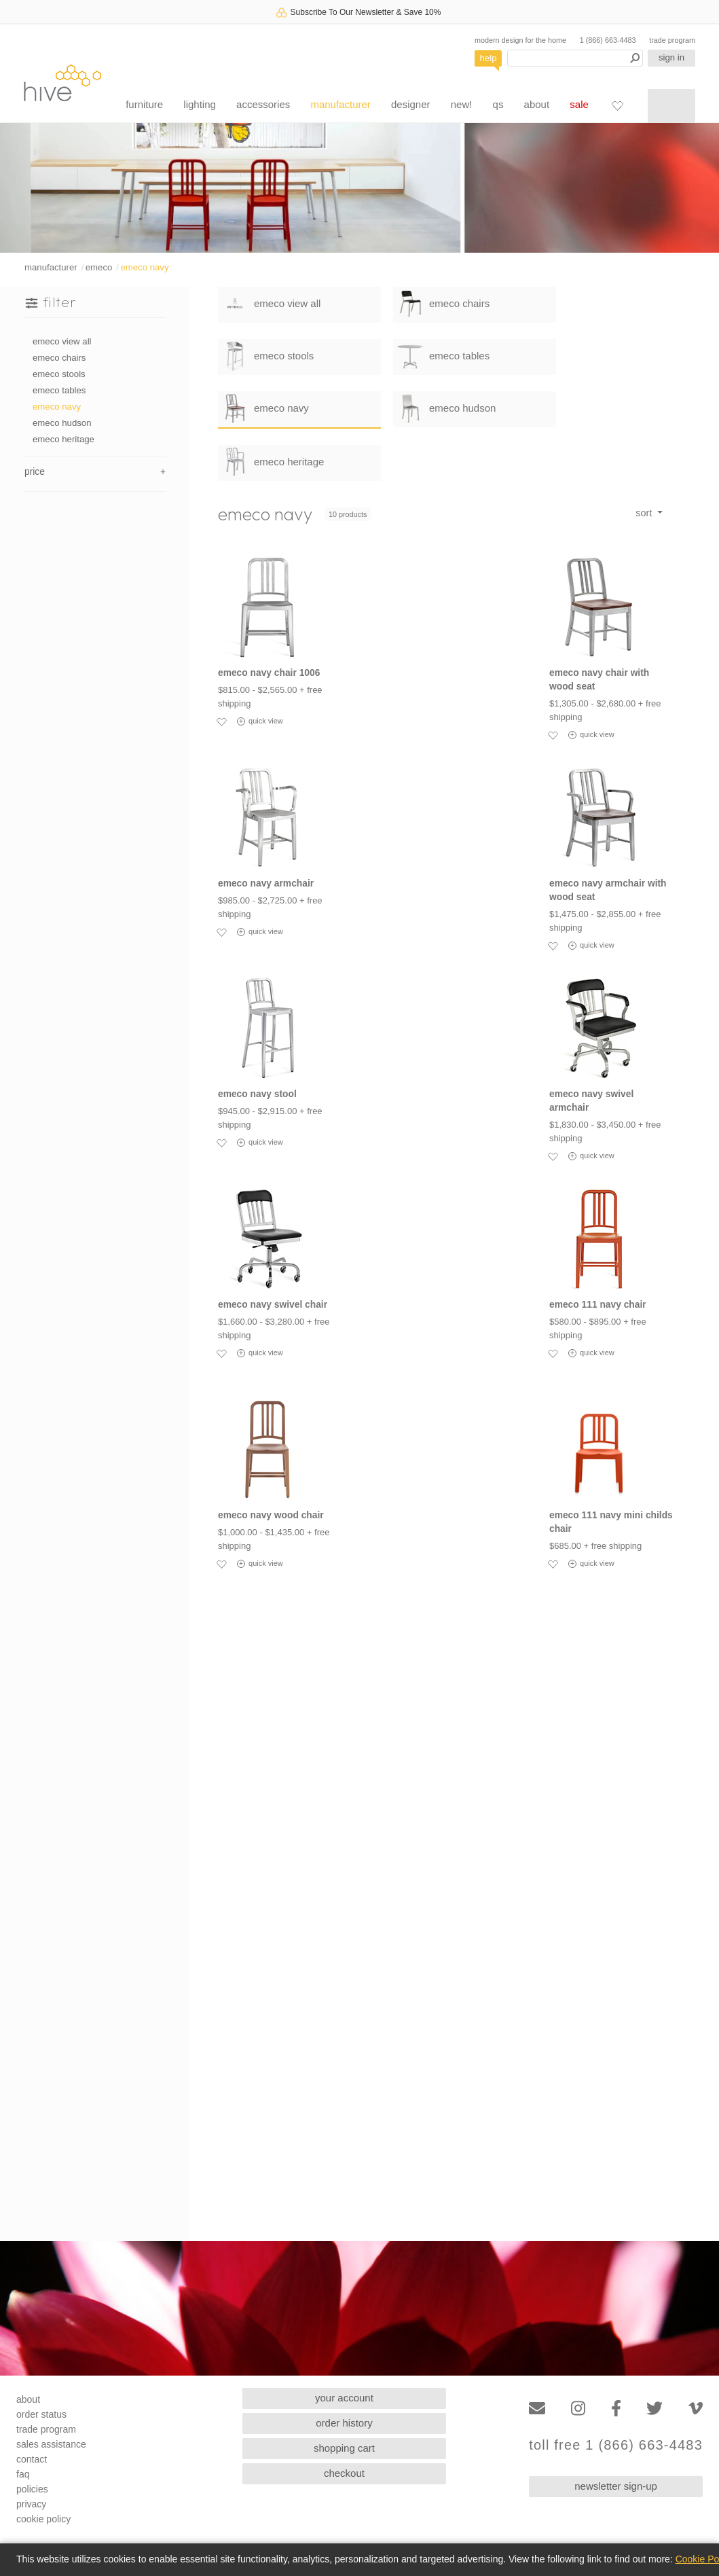 The image size is (719, 2576). I want to click on emeco, so click(99, 267).